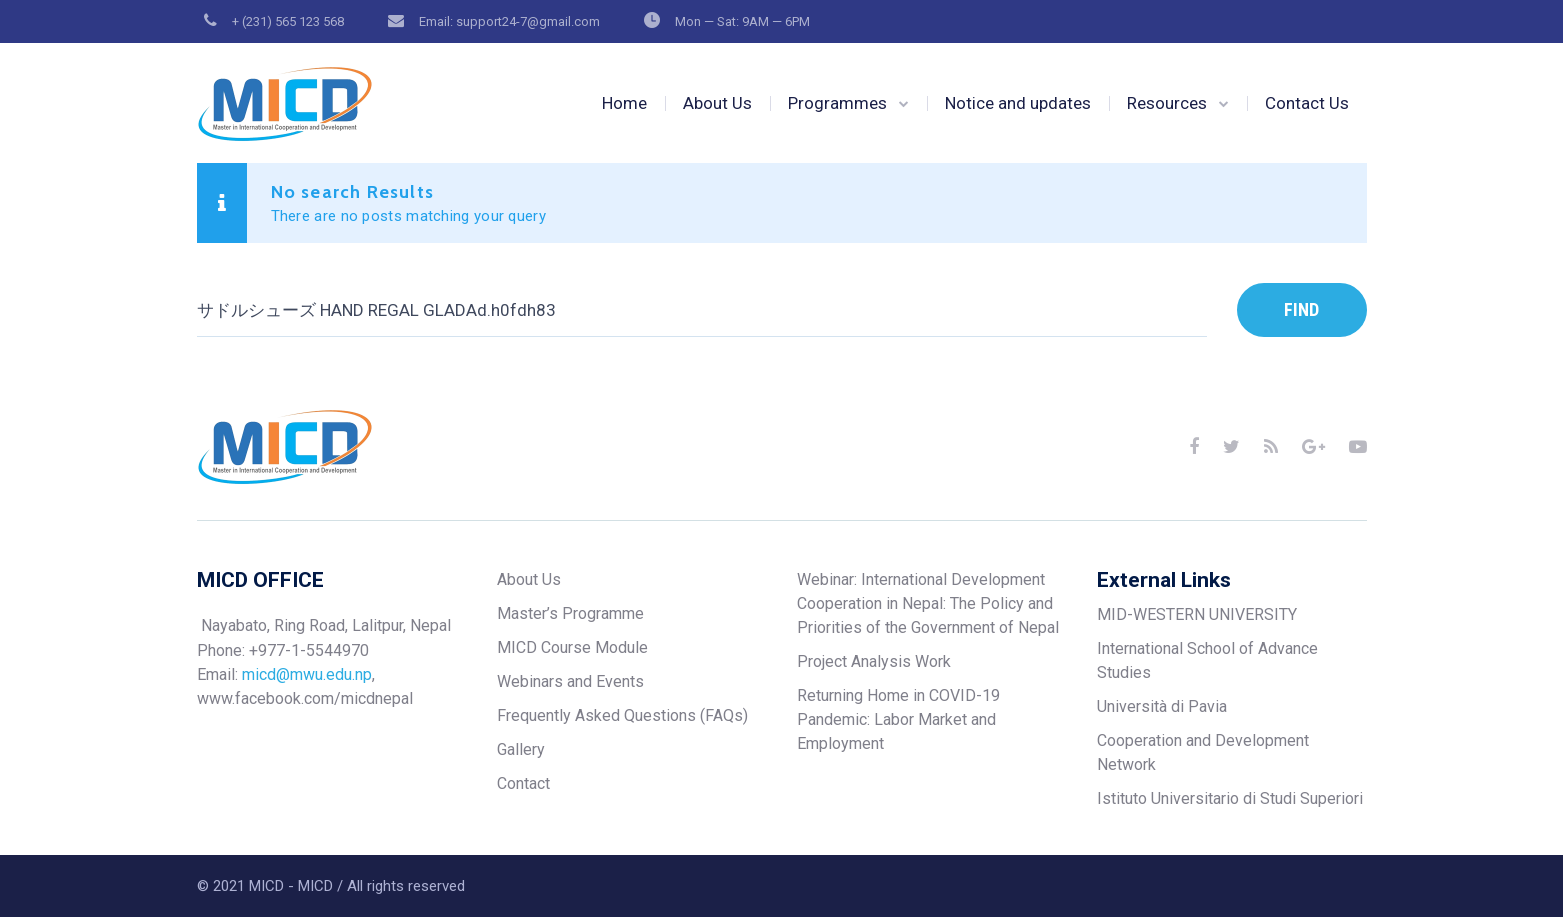  Describe the element at coordinates (898, 719) in the screenshot. I see `Returning Home in COVID-19 Pandemic: Labor Market and Employment` at that location.